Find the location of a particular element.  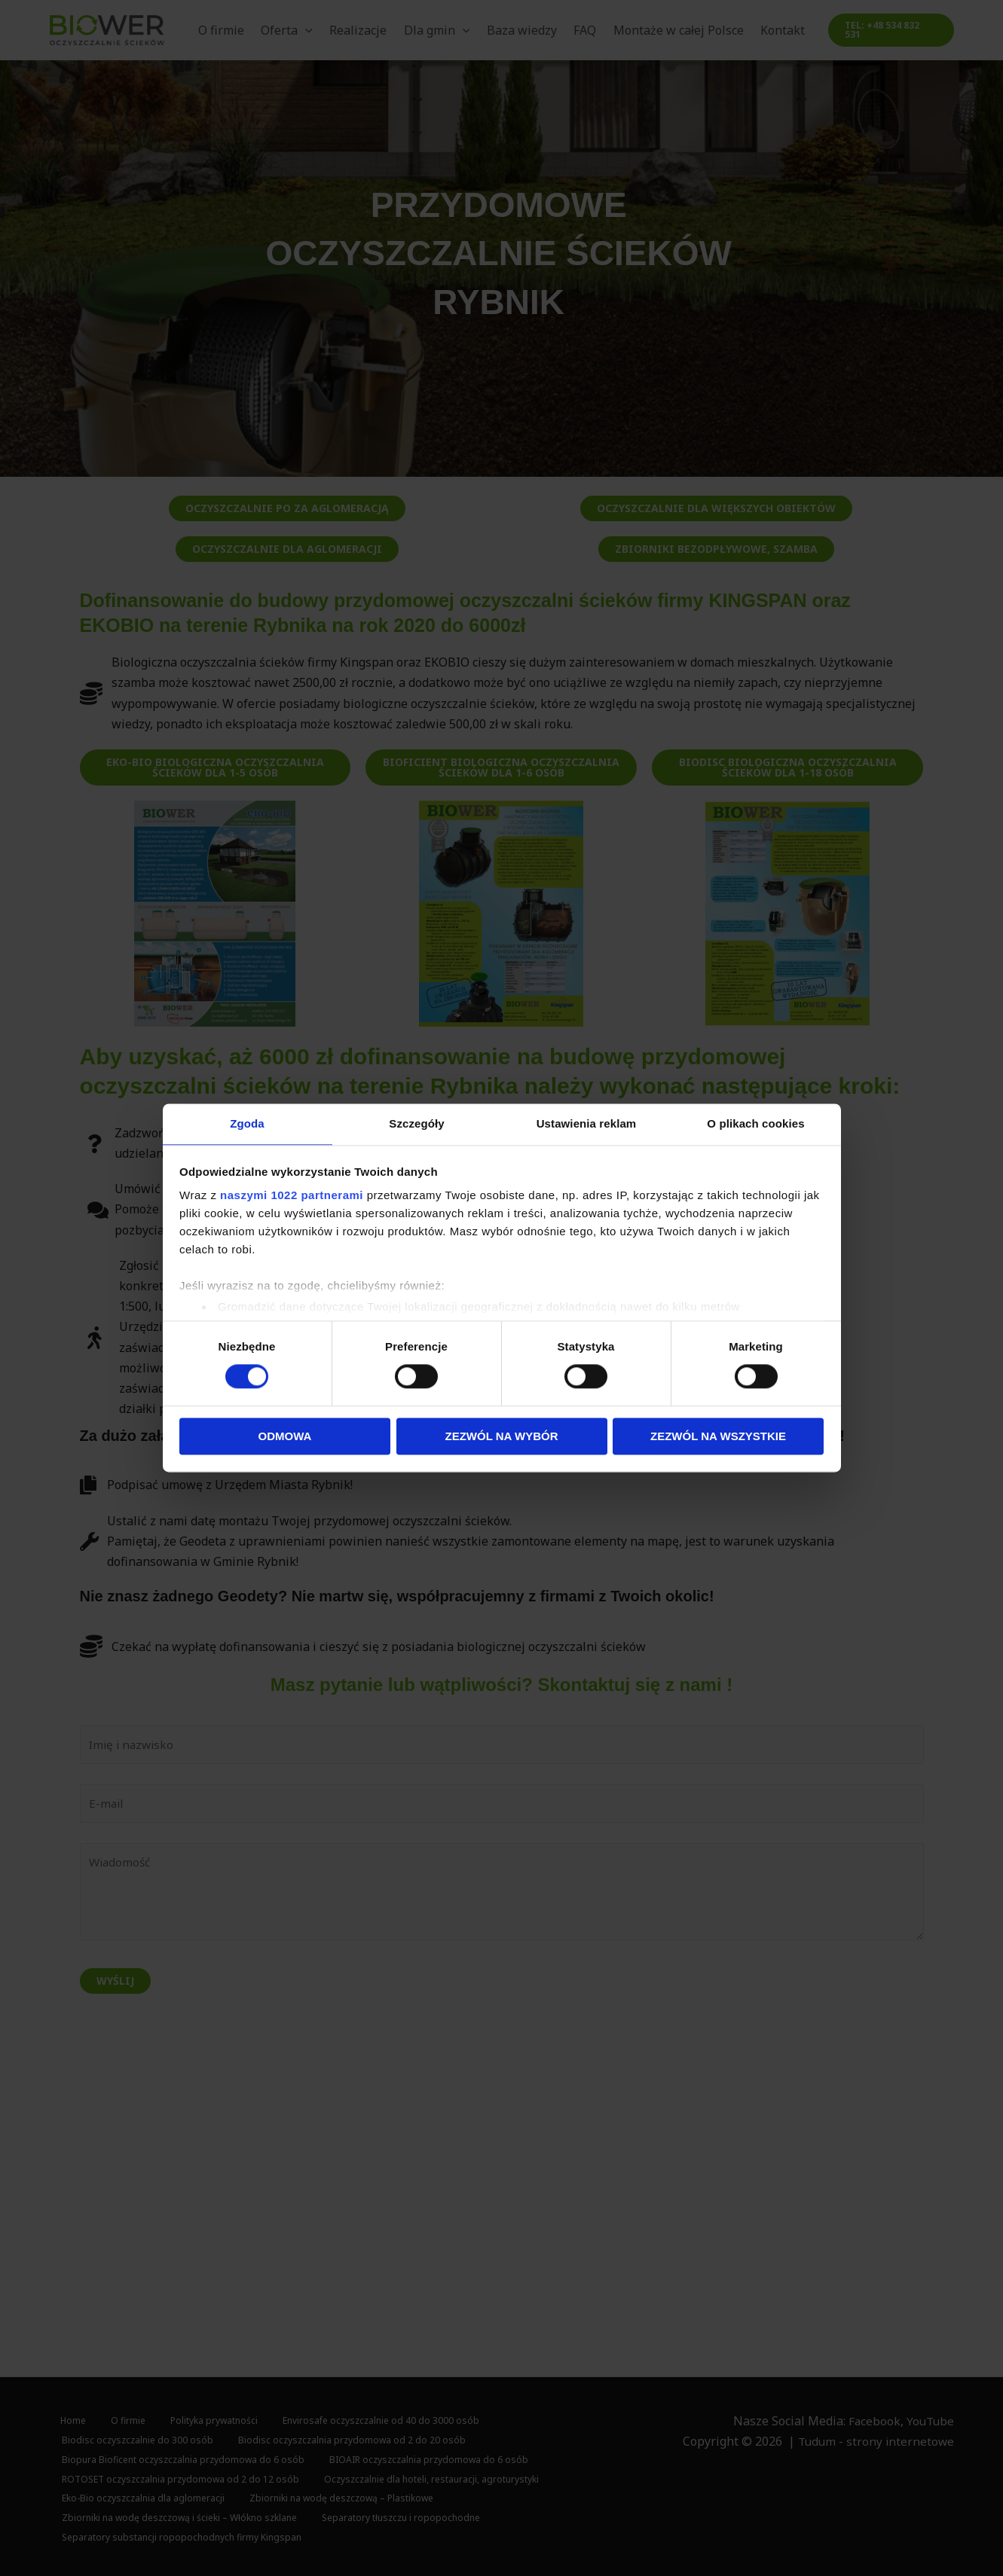

Zezwól na wybór is located at coordinates (501, 1436).